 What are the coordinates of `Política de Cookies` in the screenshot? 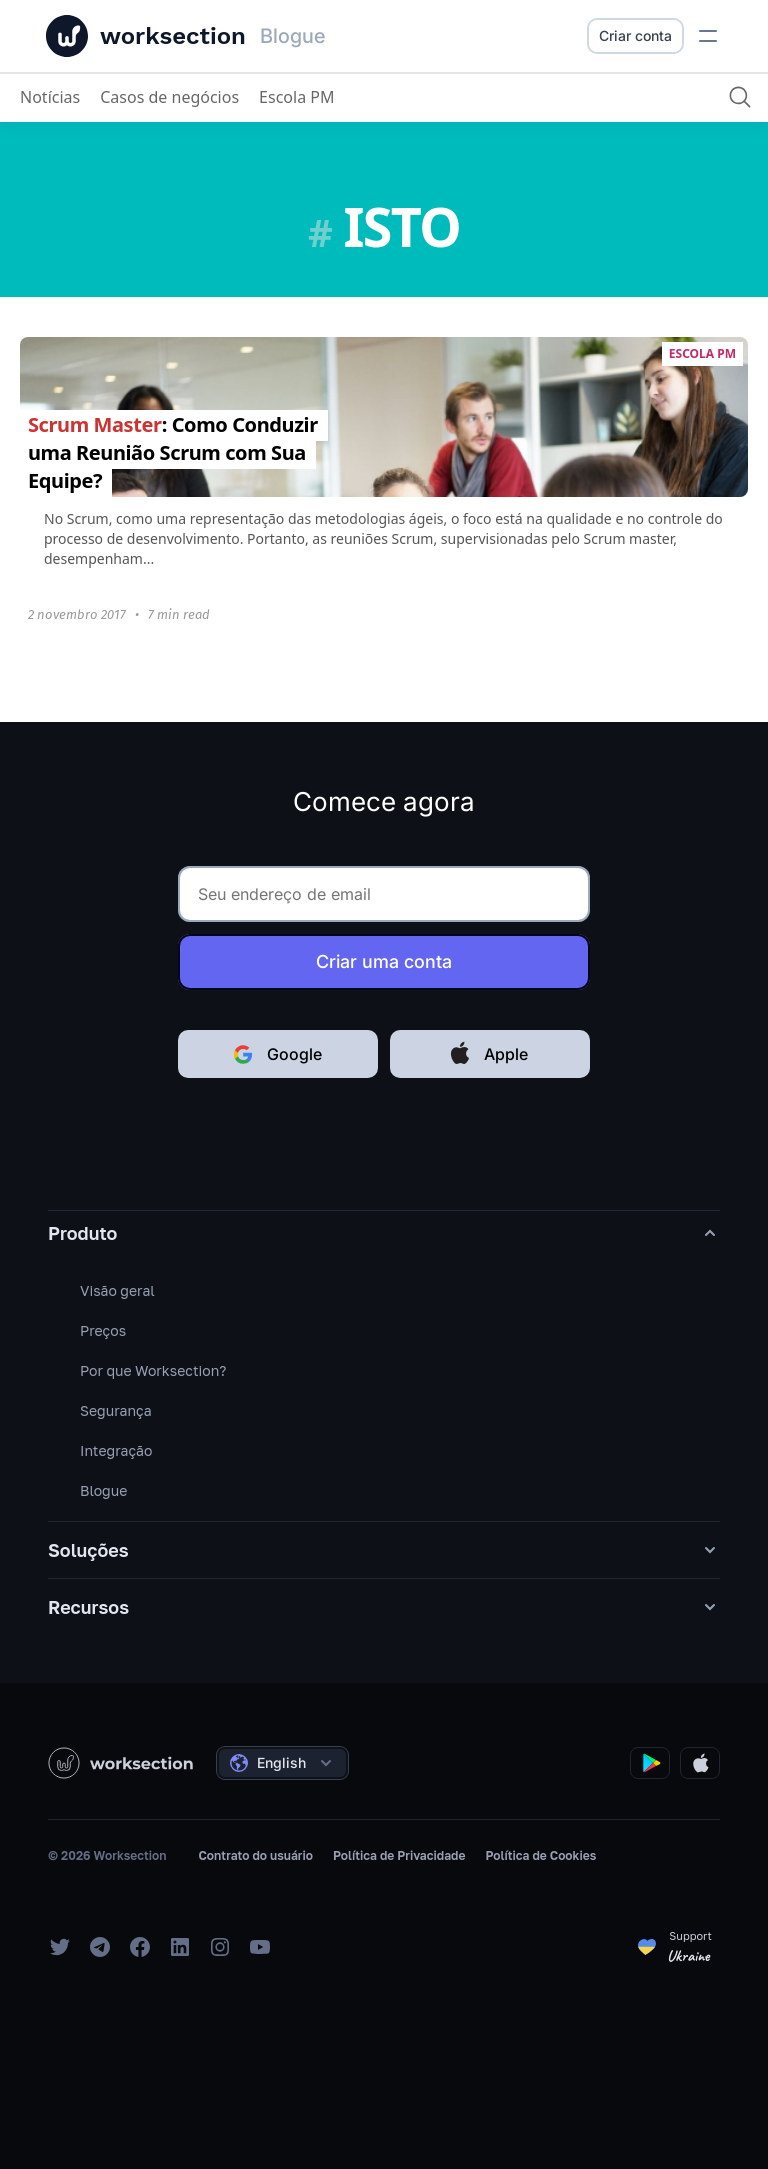 It's located at (540, 1855).